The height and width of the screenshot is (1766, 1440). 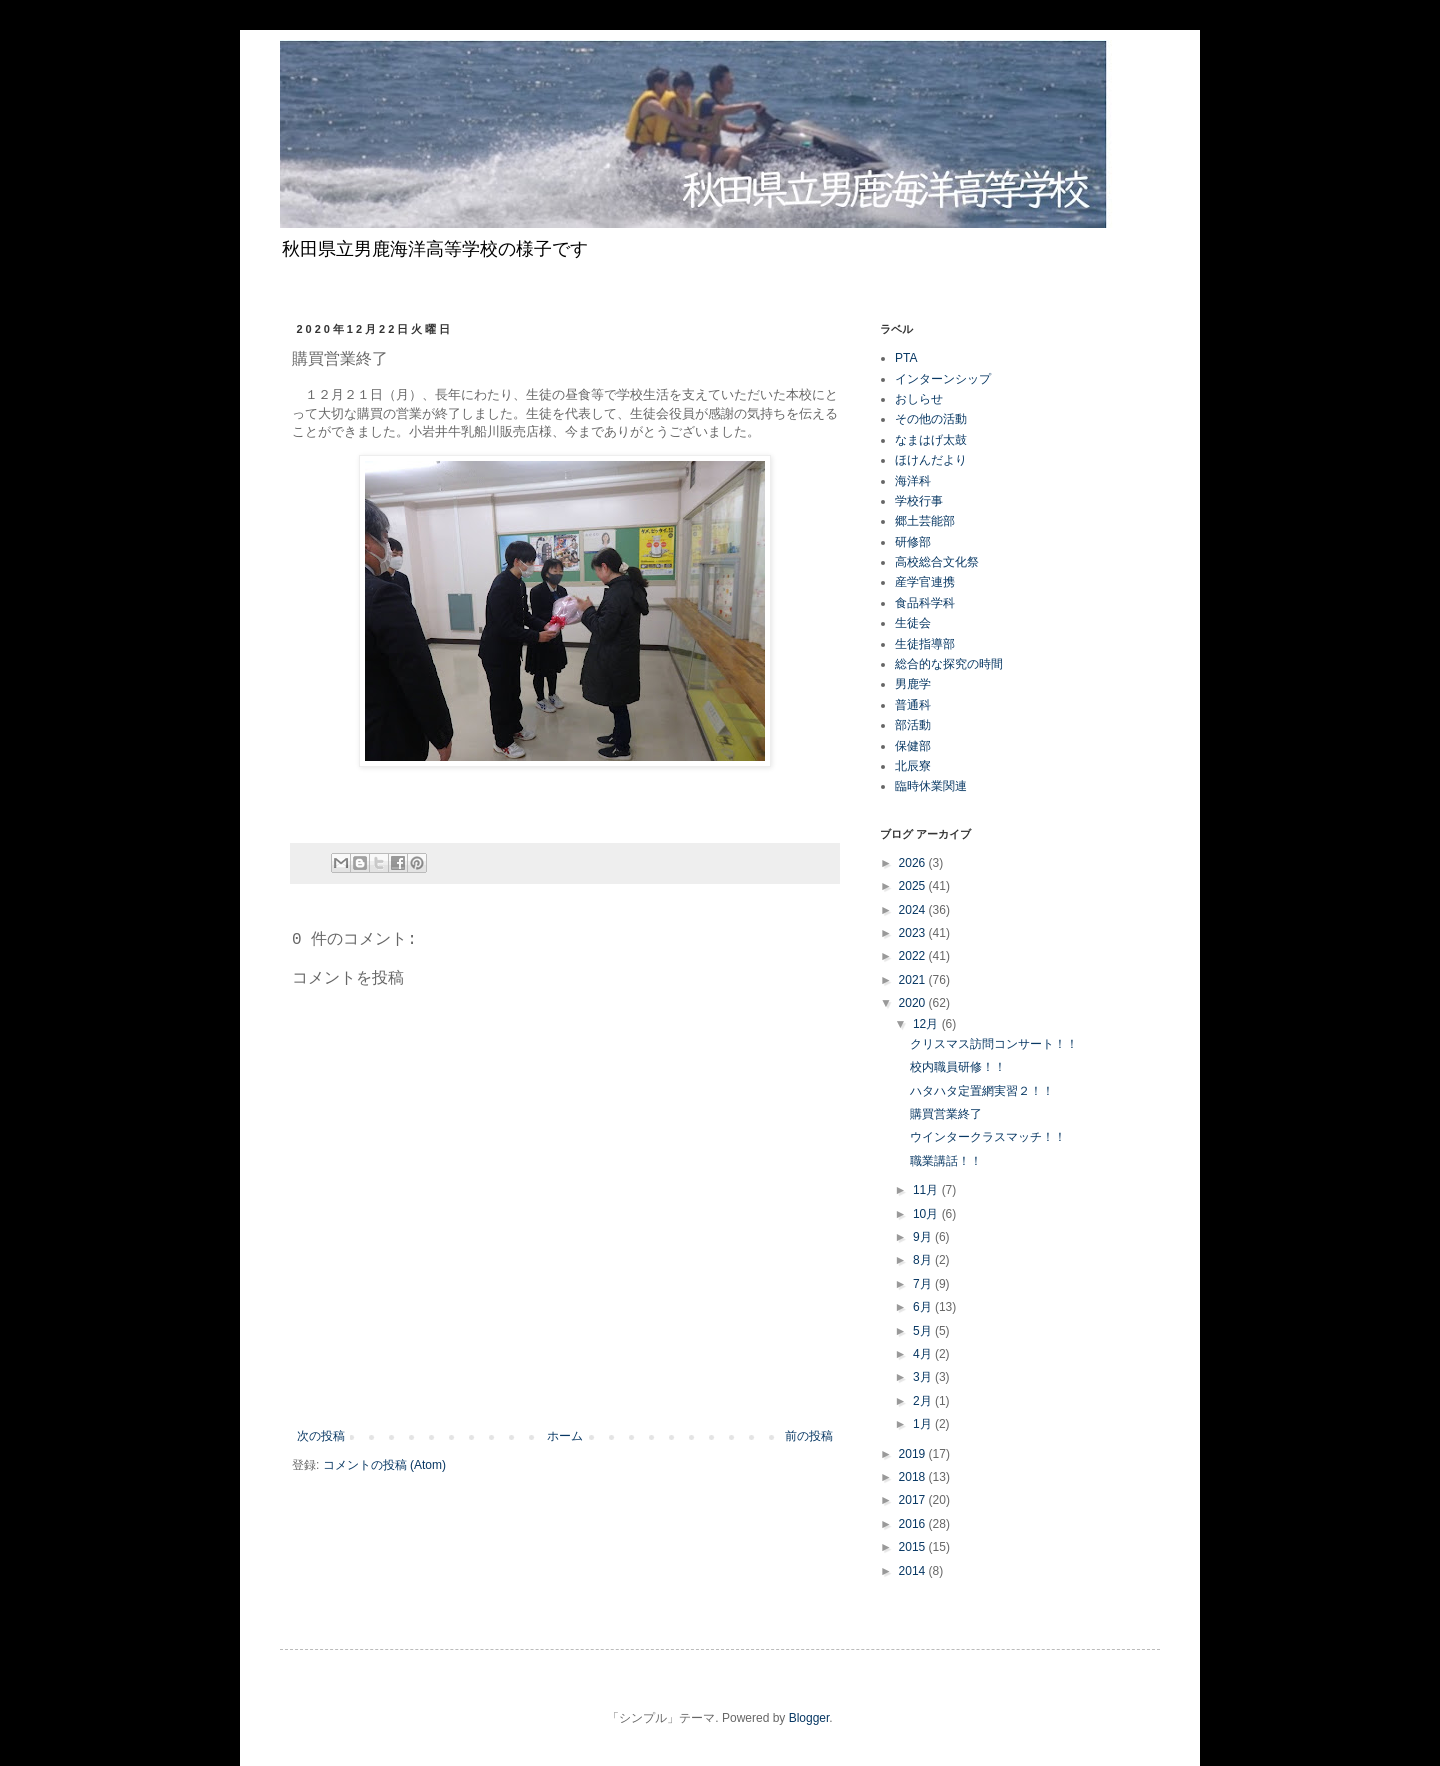 What do you see at coordinates (927, 1190) in the screenshot?
I see `11月` at bounding box center [927, 1190].